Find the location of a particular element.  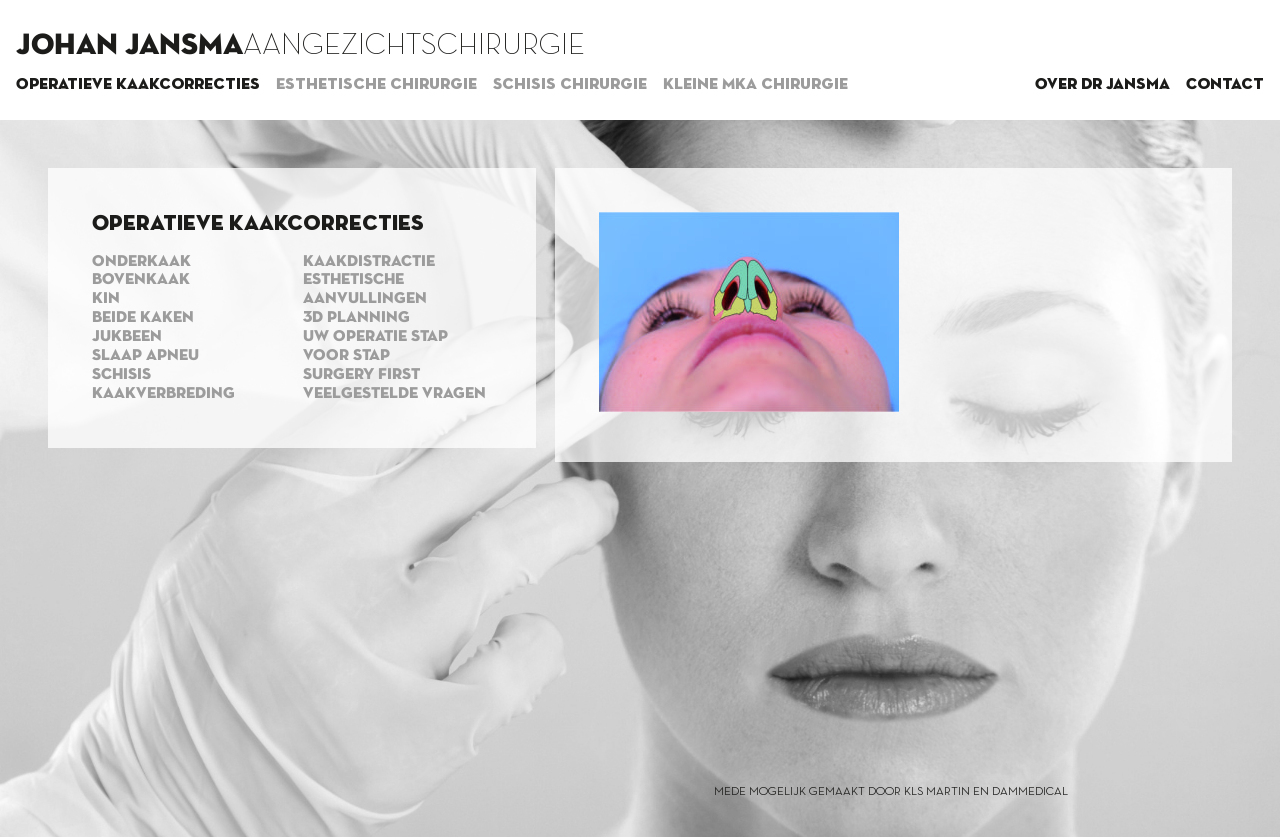

Kaakdistractie is located at coordinates (369, 262).